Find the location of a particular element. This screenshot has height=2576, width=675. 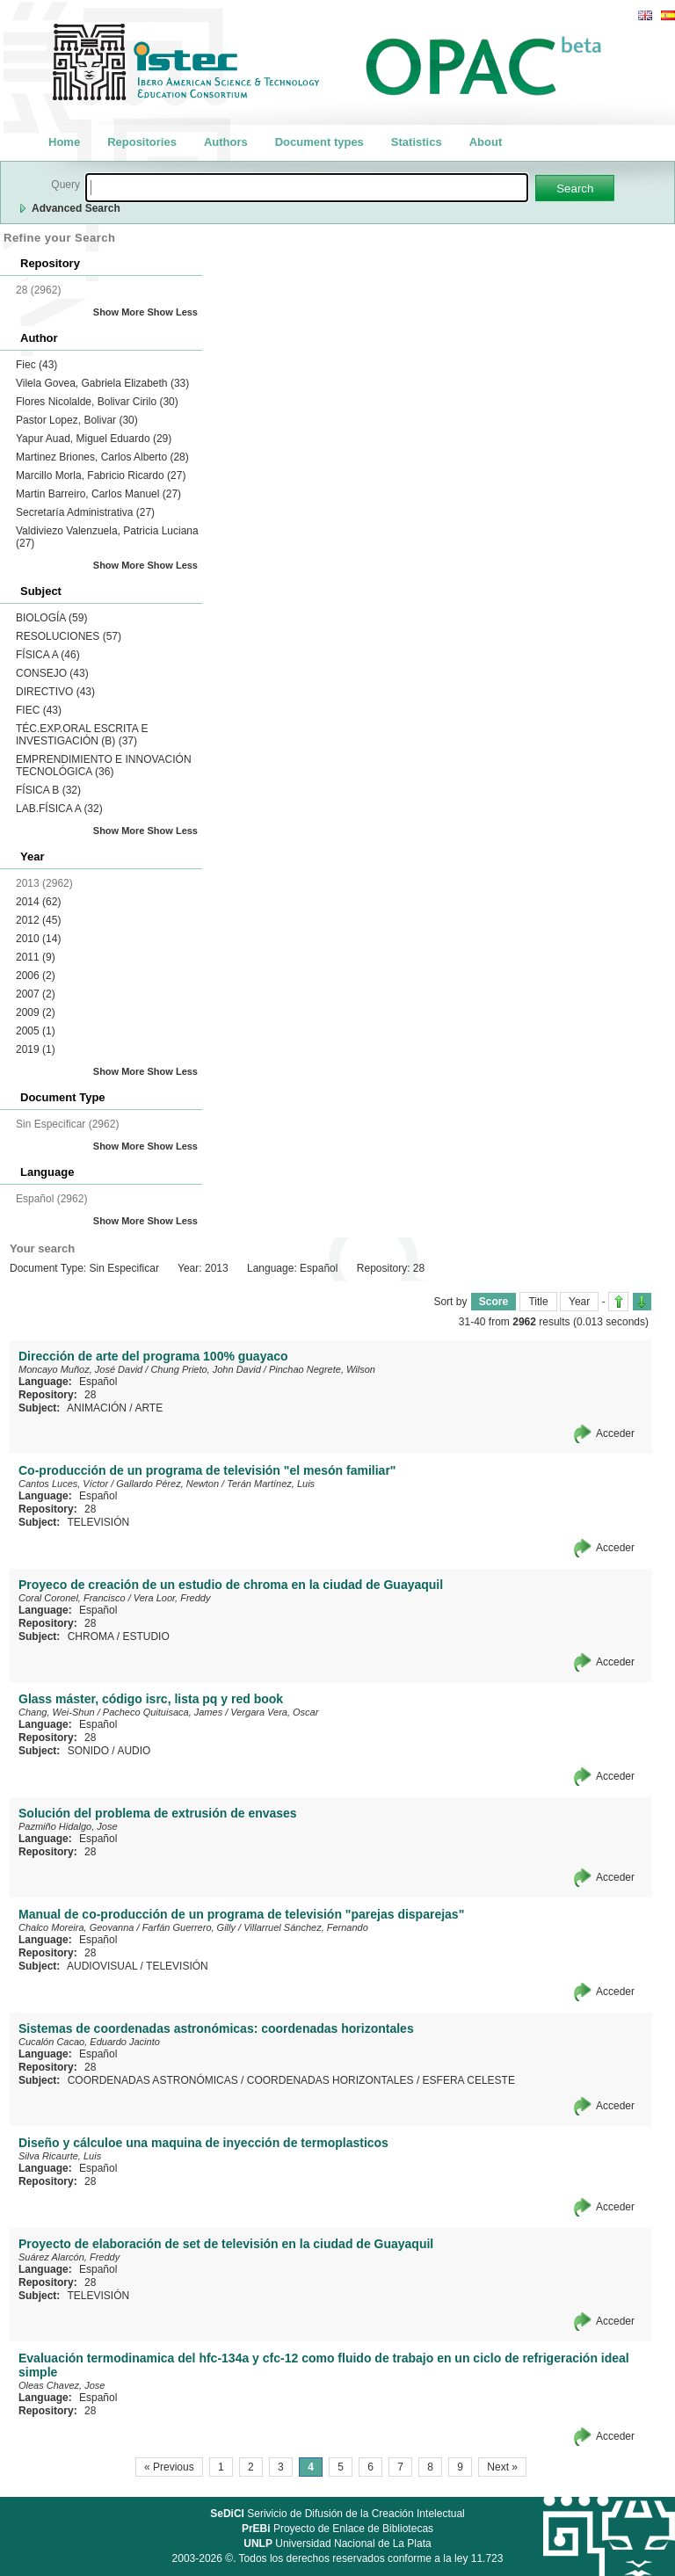

Repositories is located at coordinates (142, 142).